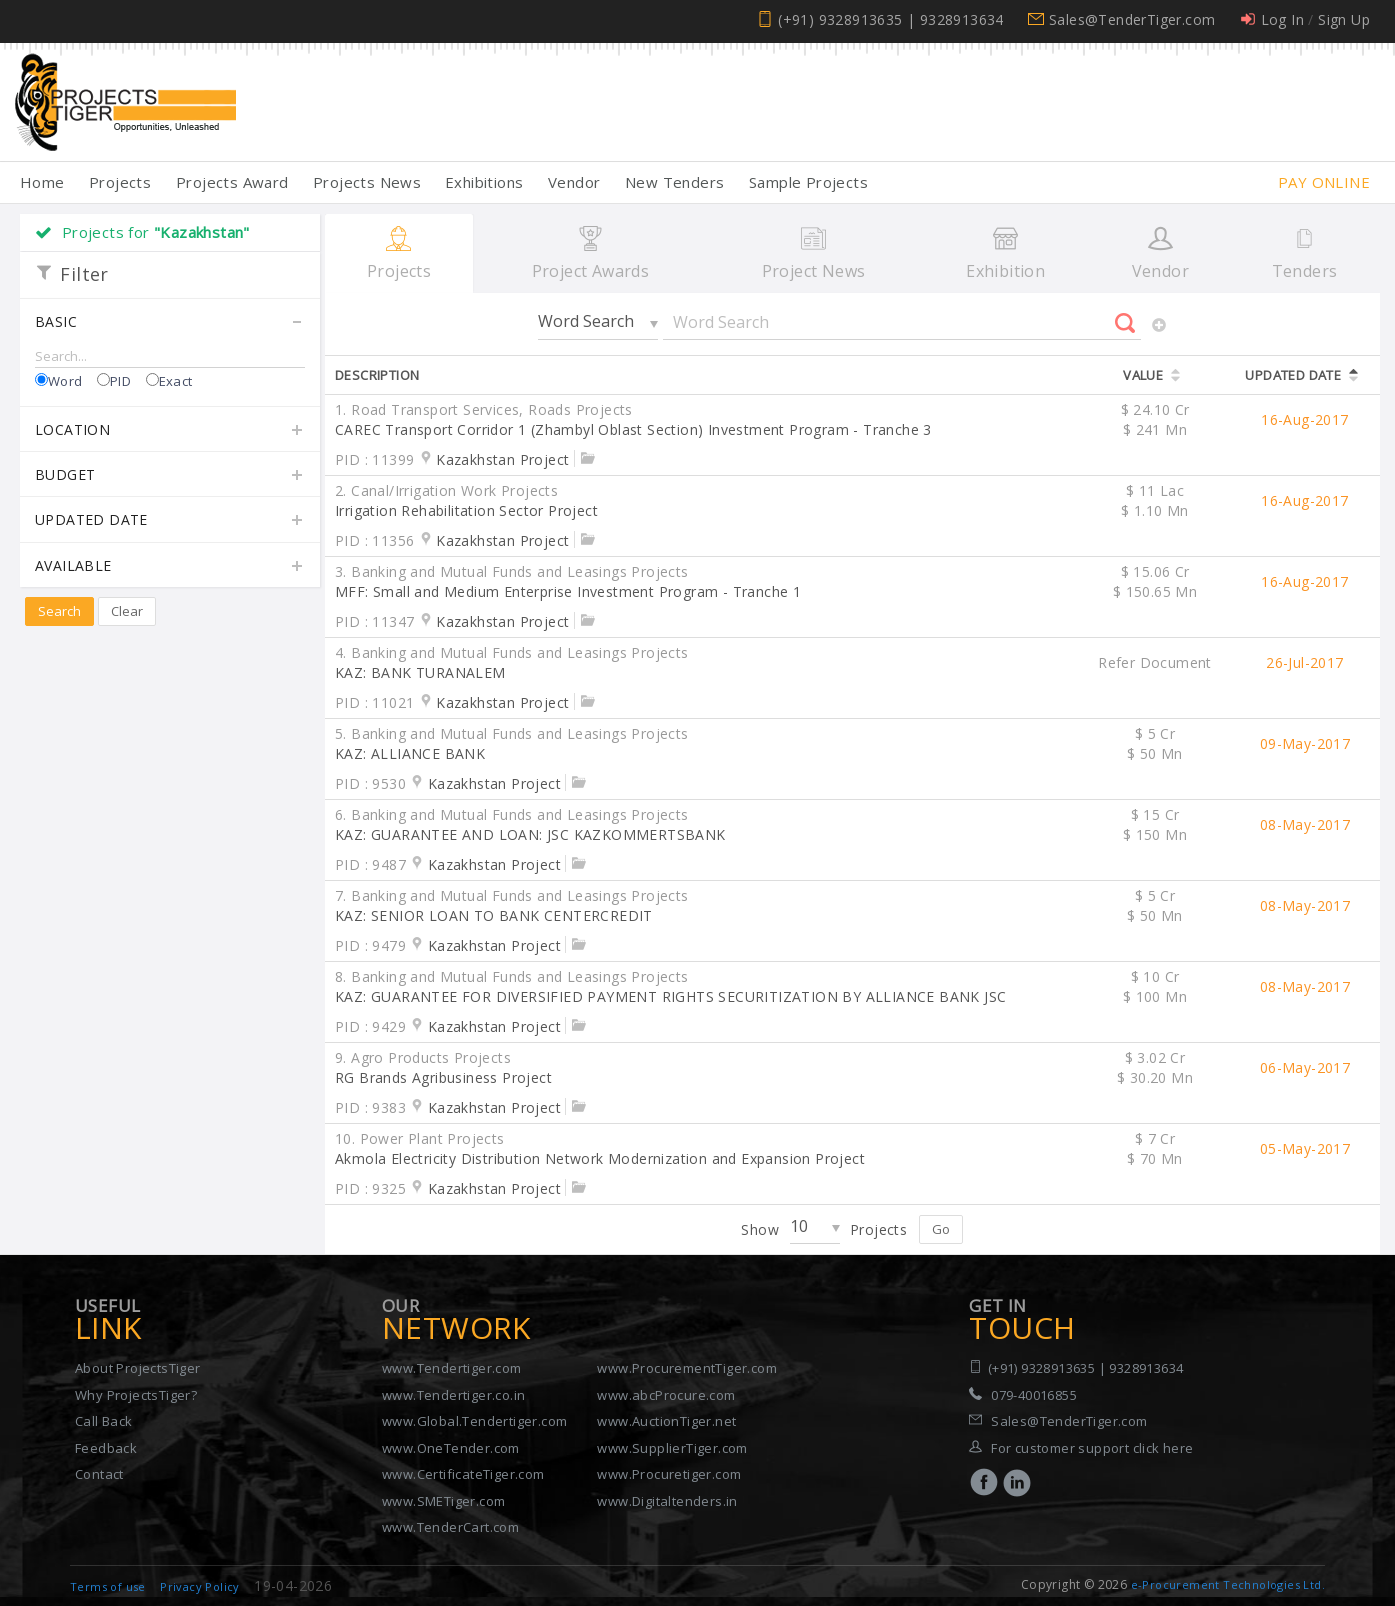 Image resolution: width=1395 pixels, height=1606 pixels. Describe the element at coordinates (452, 1368) in the screenshot. I see `www.Tendertiger.com` at that location.